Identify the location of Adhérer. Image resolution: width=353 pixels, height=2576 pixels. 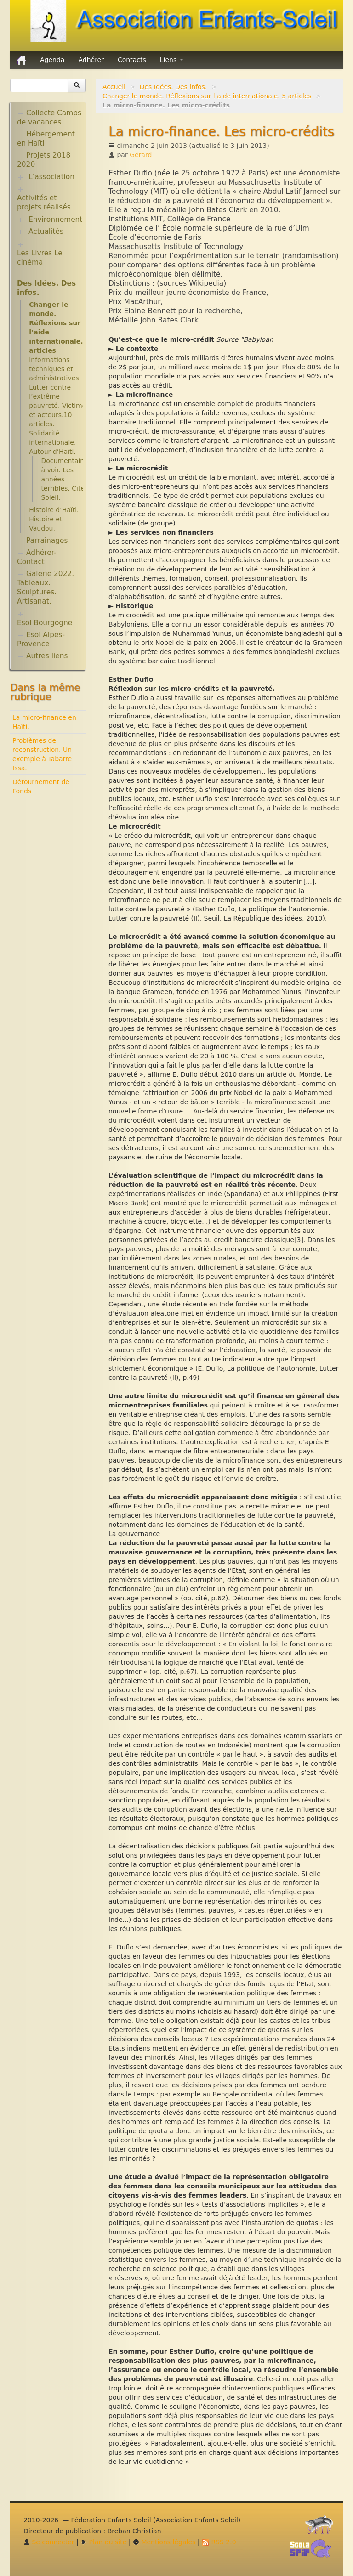
(91, 59).